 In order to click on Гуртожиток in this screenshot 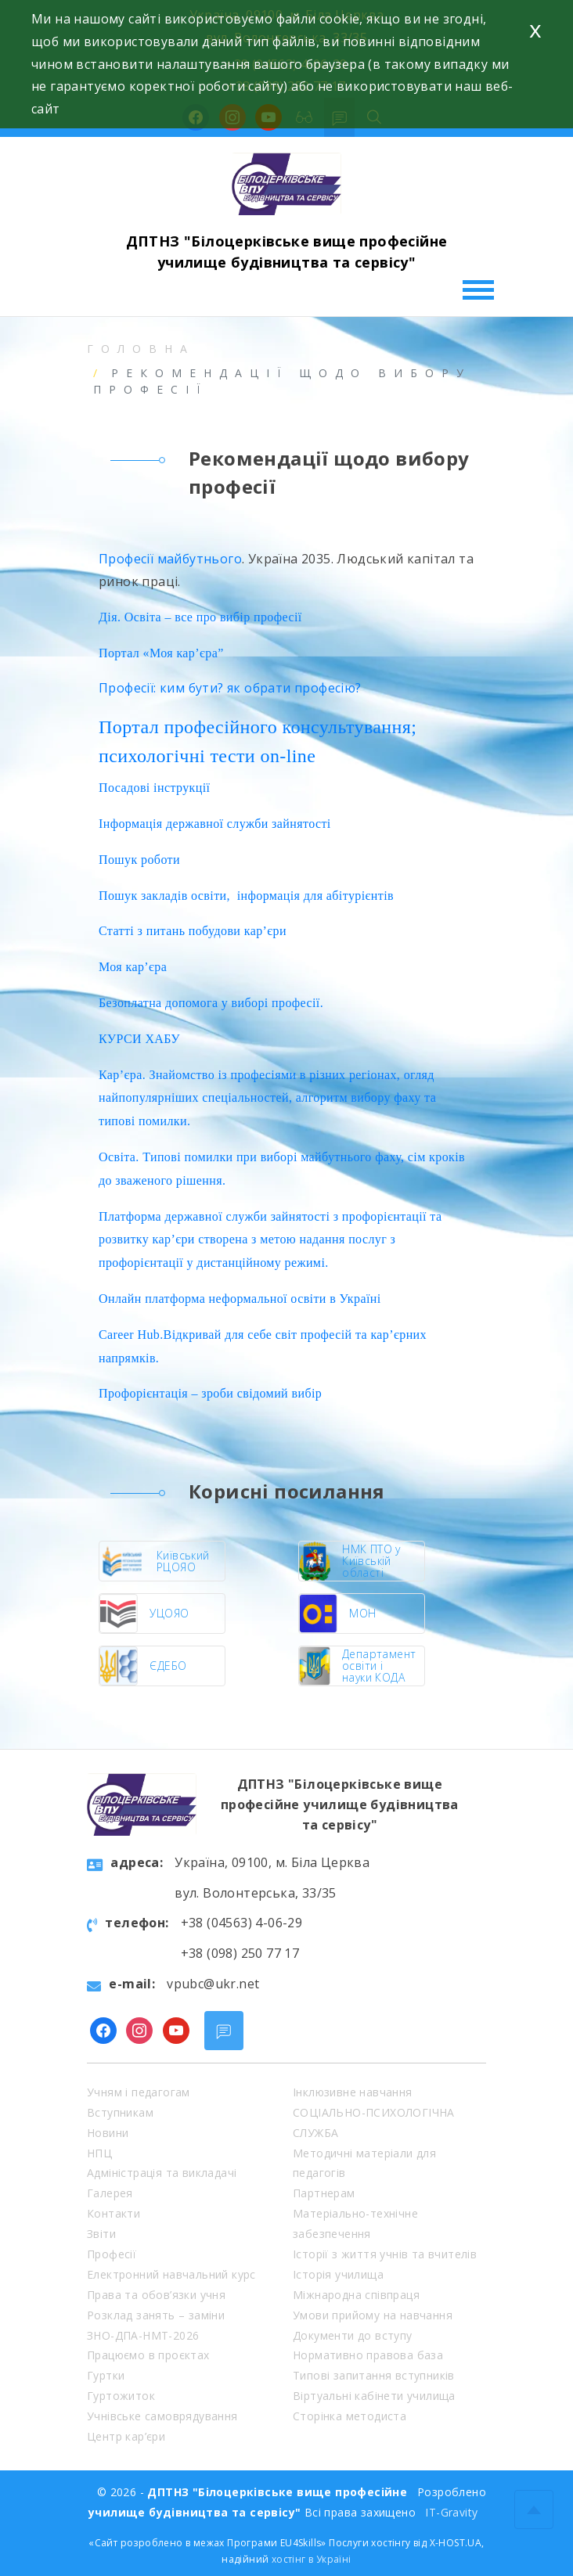, I will do `click(121, 2395)`.